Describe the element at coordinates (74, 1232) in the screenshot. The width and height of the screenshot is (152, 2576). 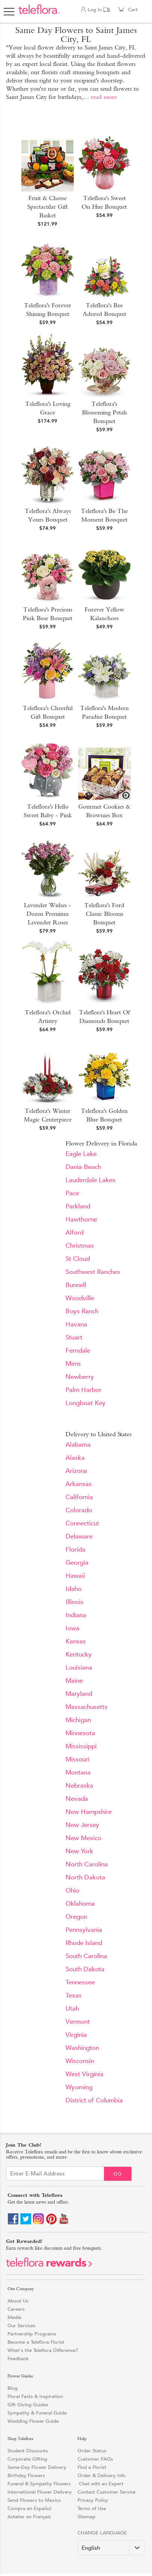
I see `Alford` at that location.